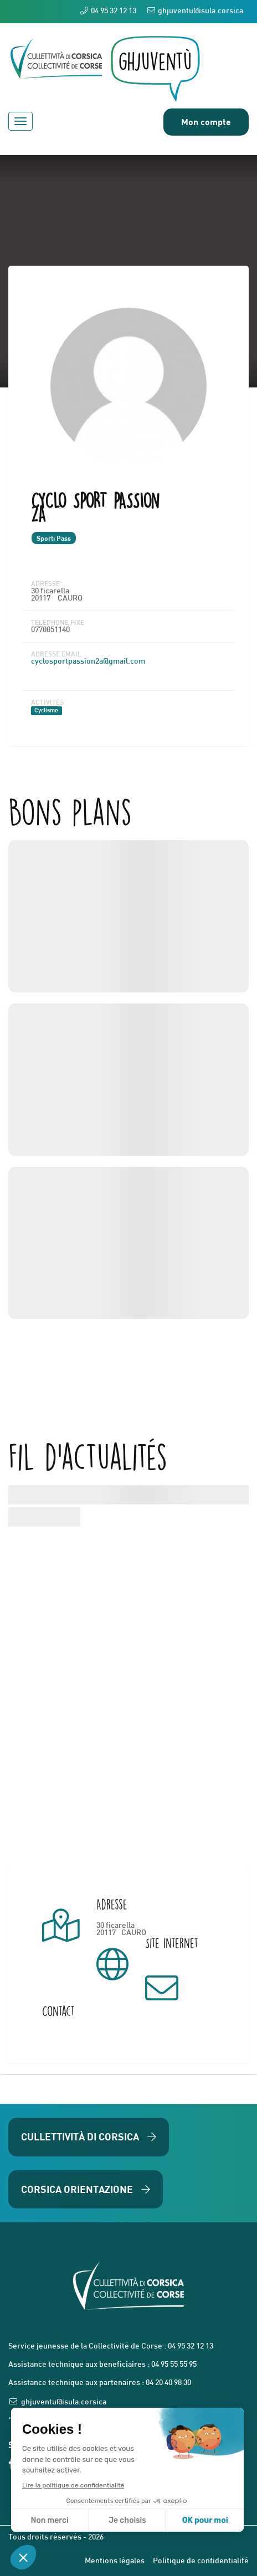 This screenshot has width=257, height=2576. Describe the element at coordinates (201, 2561) in the screenshot. I see `Politique de confidentialité` at that location.